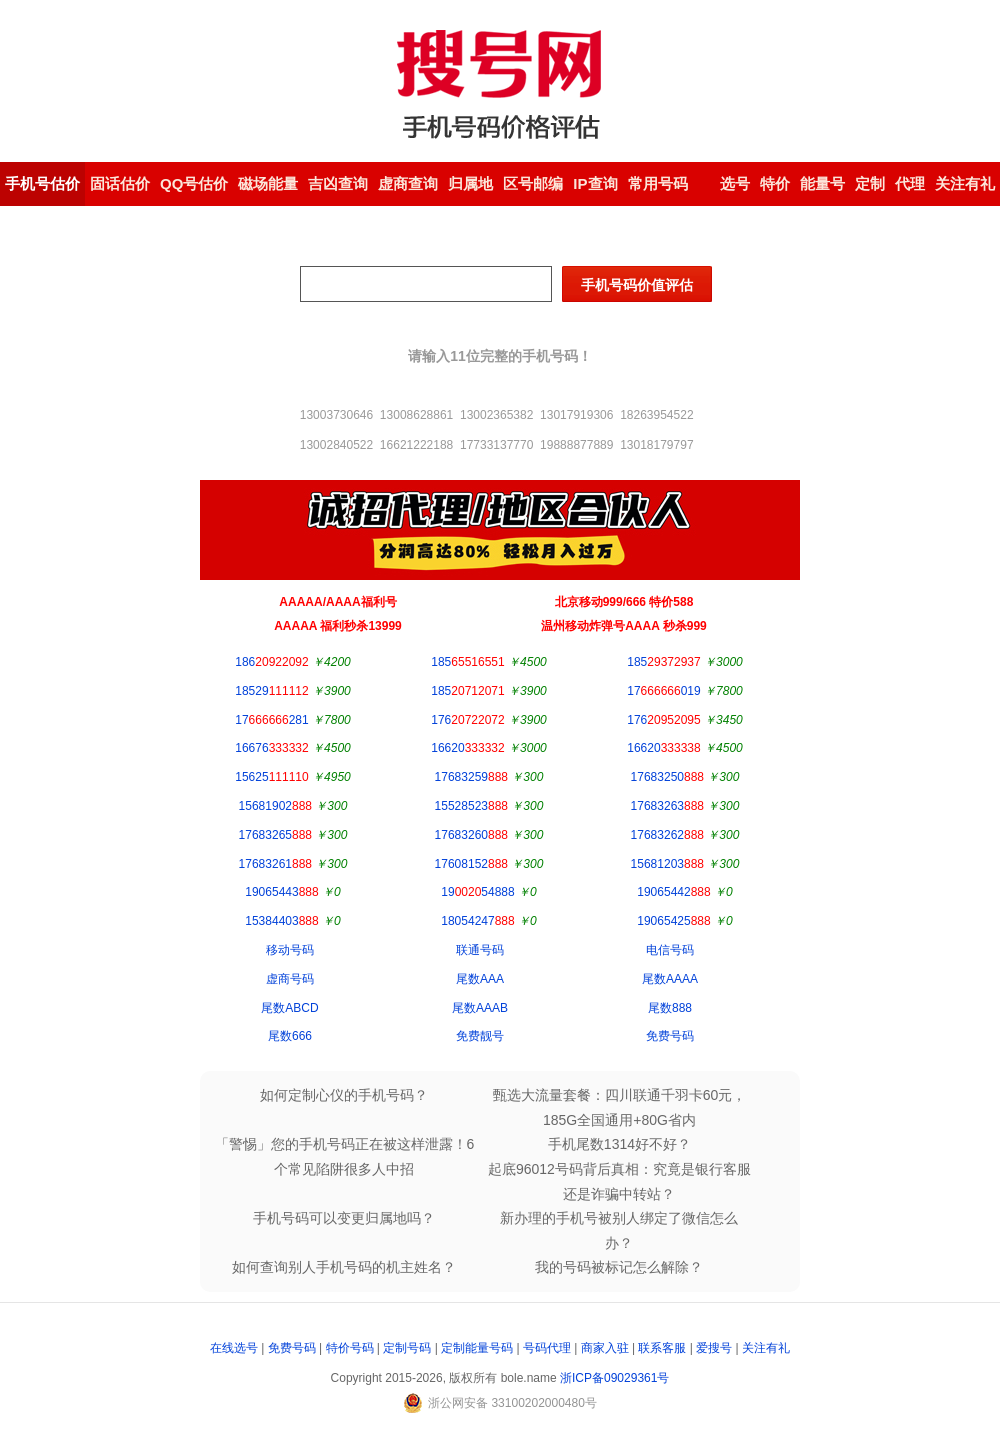 Image resolution: width=1000 pixels, height=1443 pixels. Describe the element at coordinates (662, 1348) in the screenshot. I see `联系客服` at that location.